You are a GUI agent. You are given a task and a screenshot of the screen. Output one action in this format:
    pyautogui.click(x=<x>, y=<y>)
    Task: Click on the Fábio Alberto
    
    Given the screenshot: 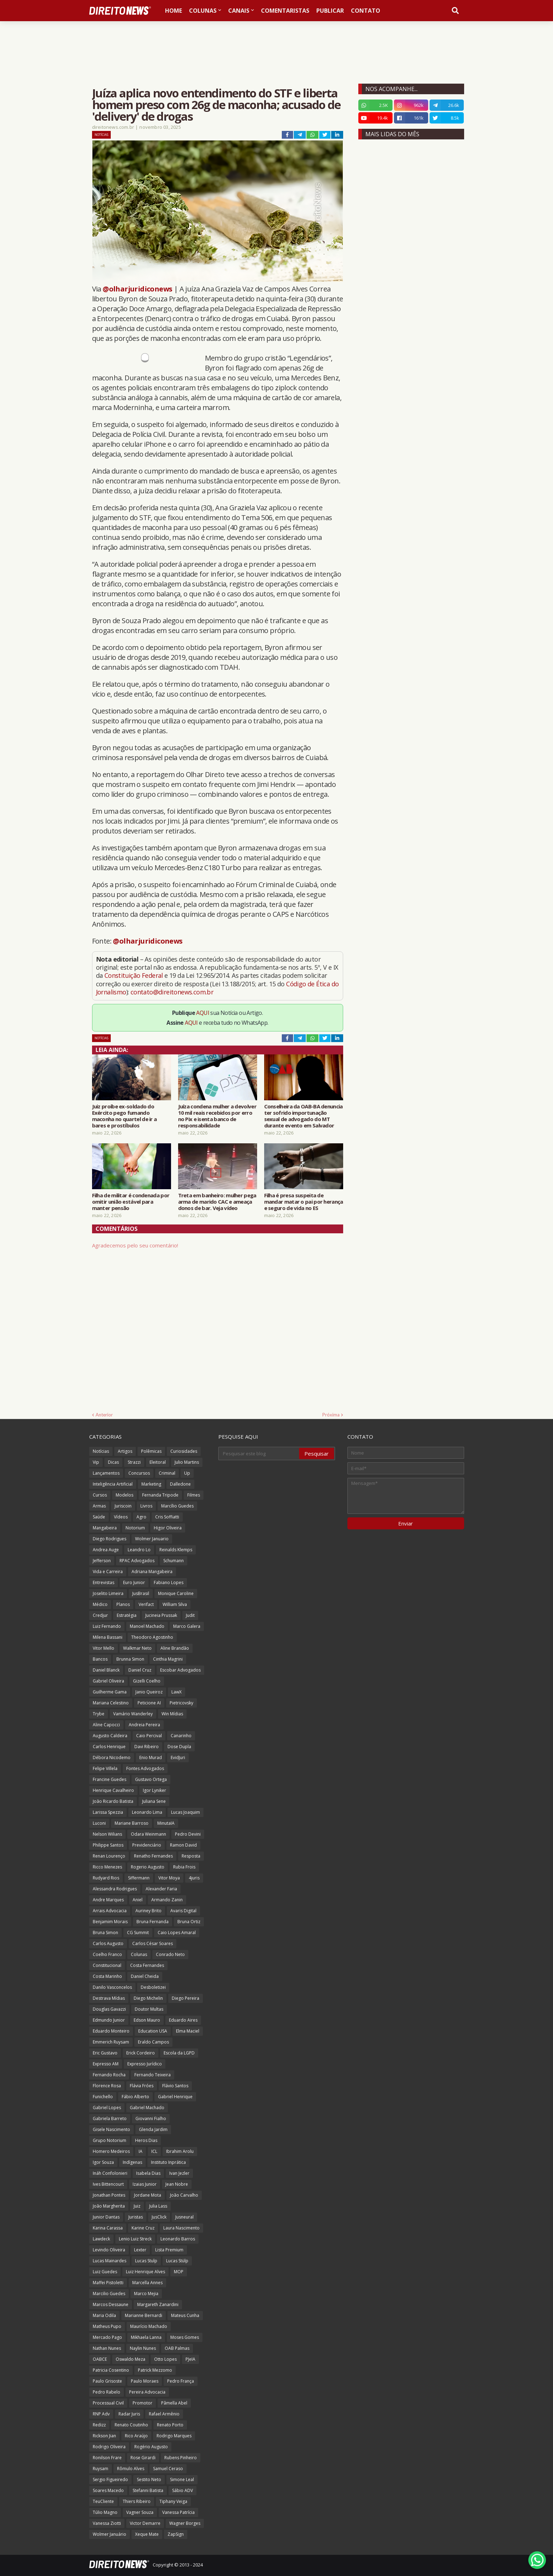 What is the action you would take?
    pyautogui.click(x=135, y=2097)
    